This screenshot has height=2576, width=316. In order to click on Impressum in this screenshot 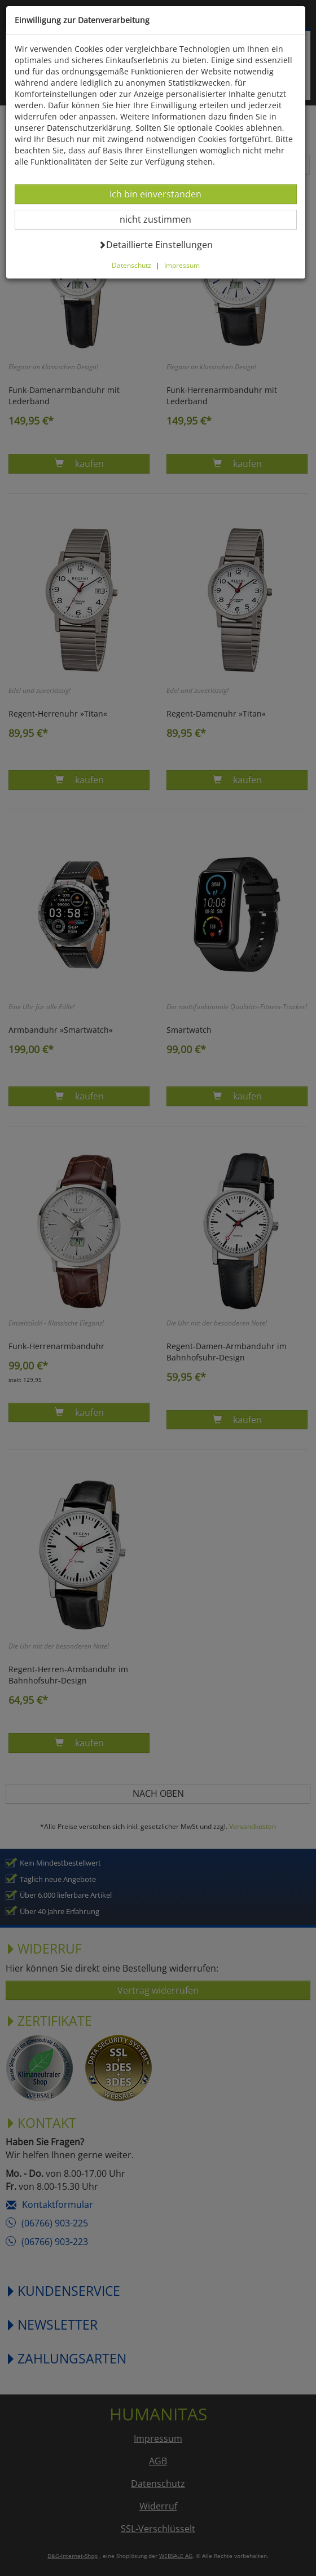, I will do `click(182, 264)`.